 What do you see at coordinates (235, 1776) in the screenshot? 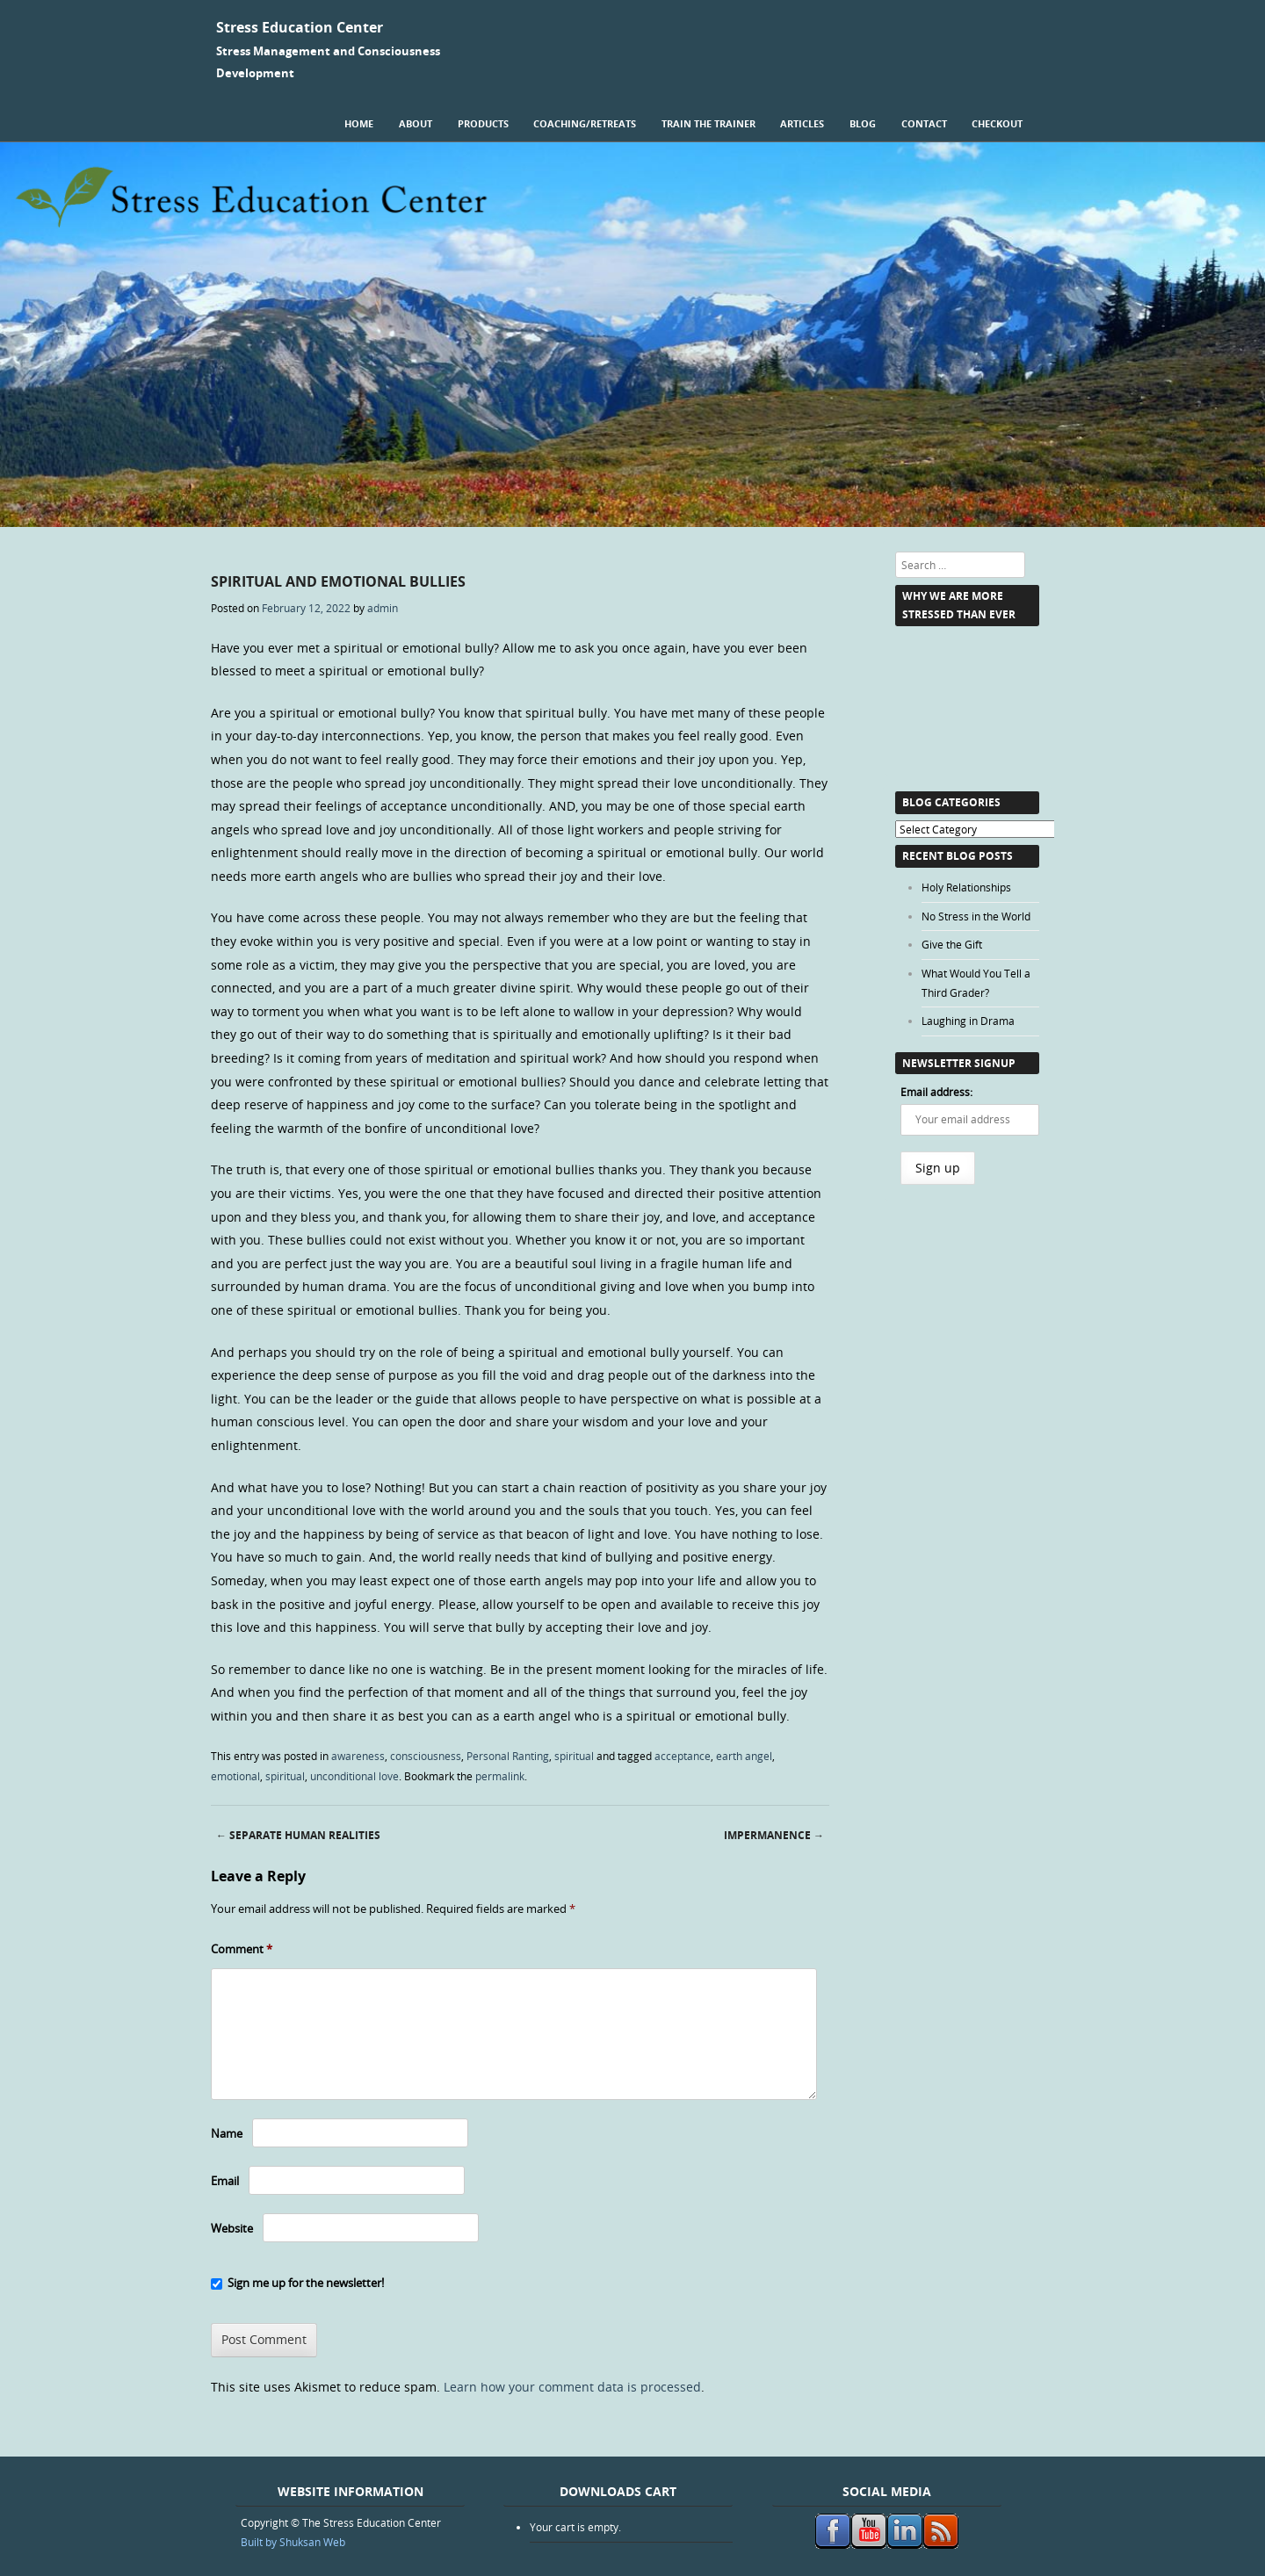
I see `emotional` at bounding box center [235, 1776].